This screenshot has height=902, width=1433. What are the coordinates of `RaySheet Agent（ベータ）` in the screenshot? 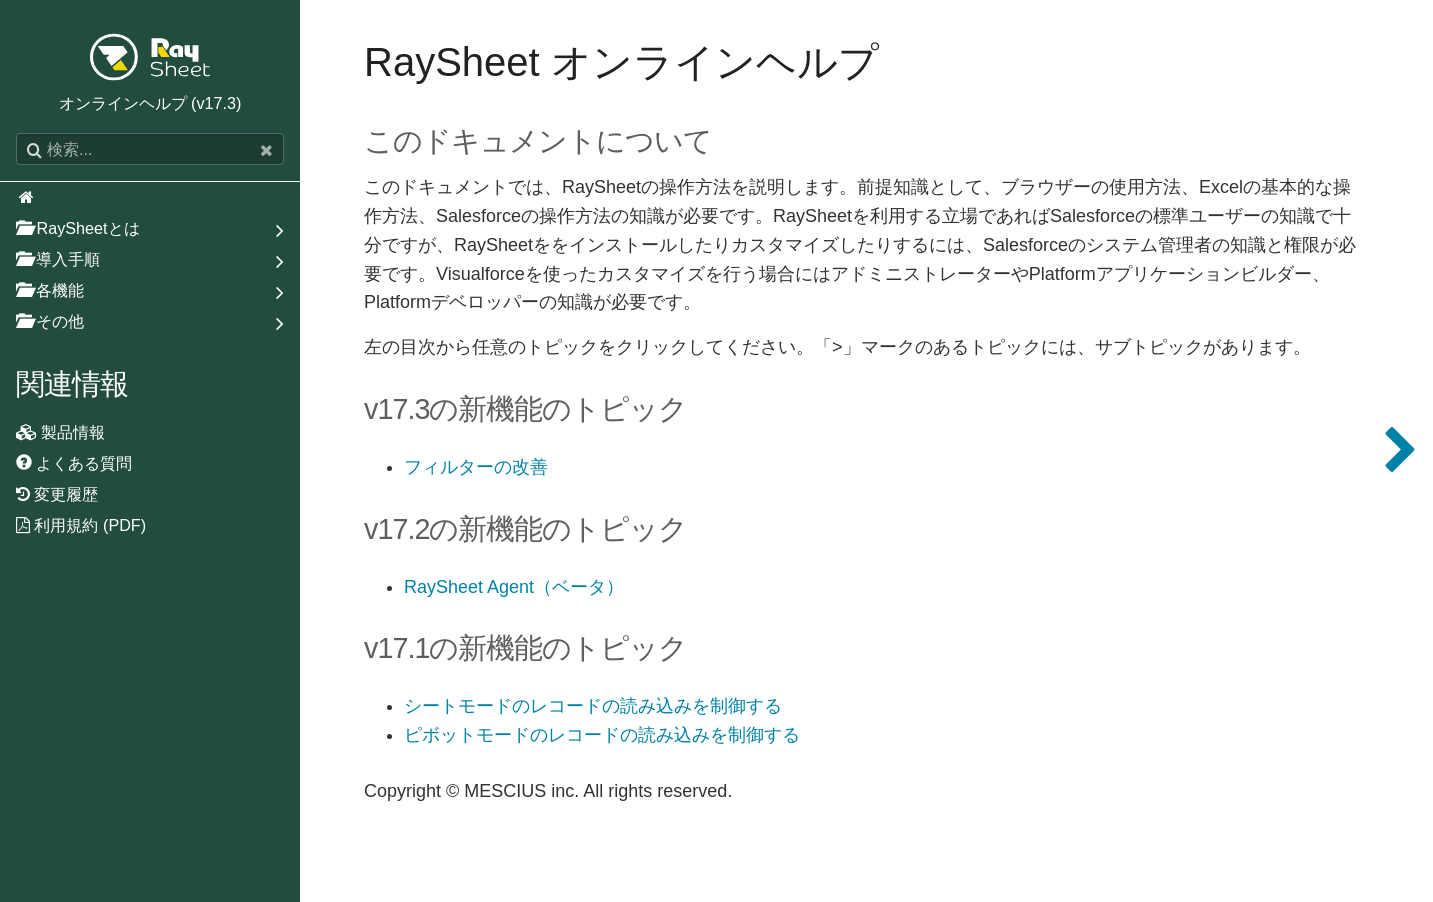 It's located at (514, 587).